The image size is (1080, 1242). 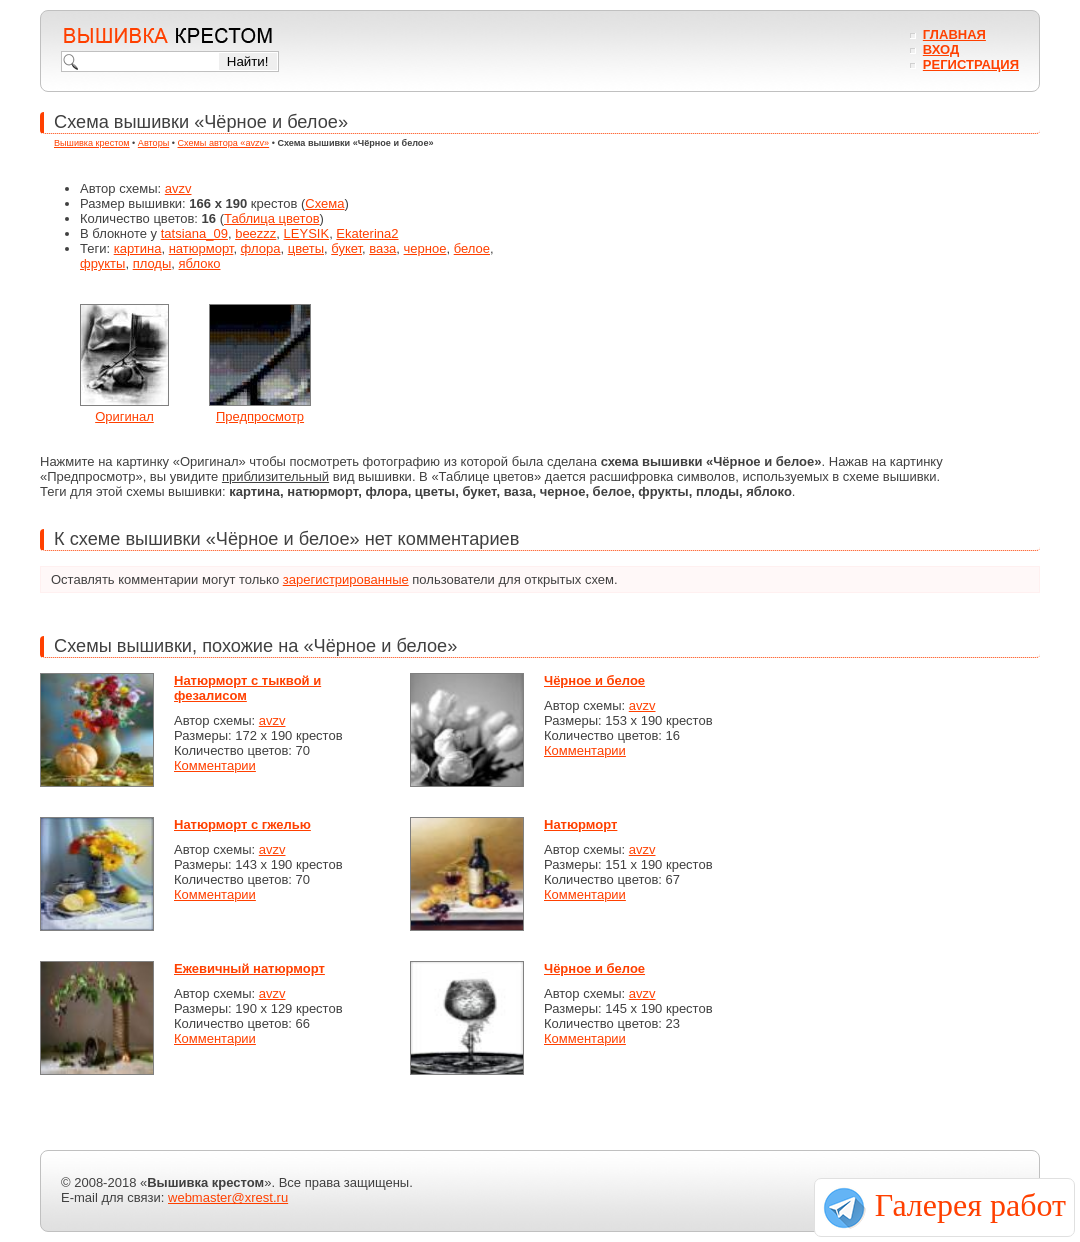 I want to click on Комментарии, so click(x=215, y=765).